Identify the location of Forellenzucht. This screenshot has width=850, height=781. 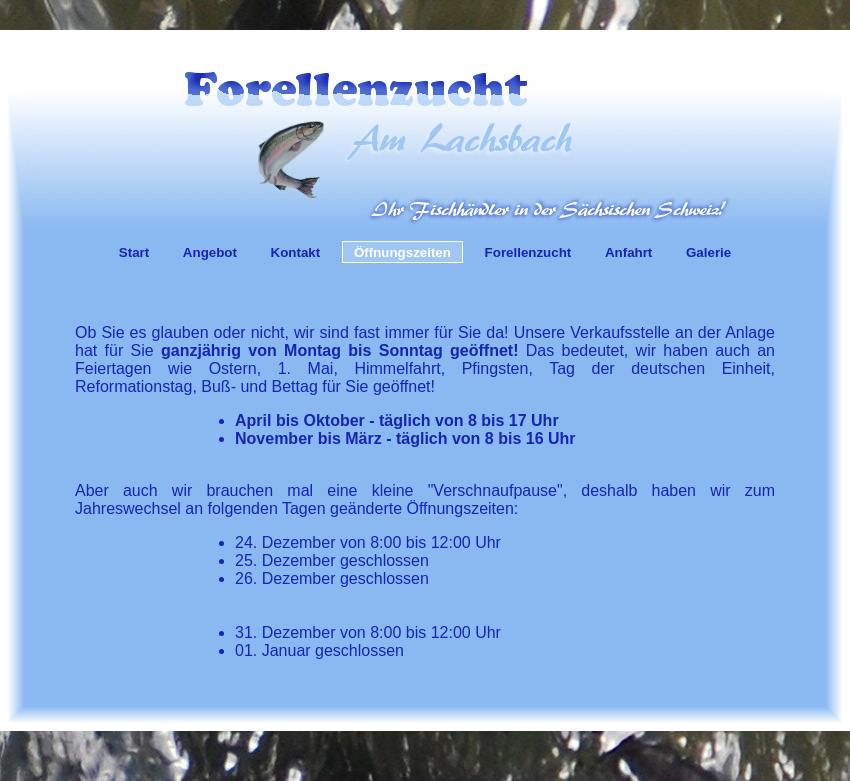
(528, 252).